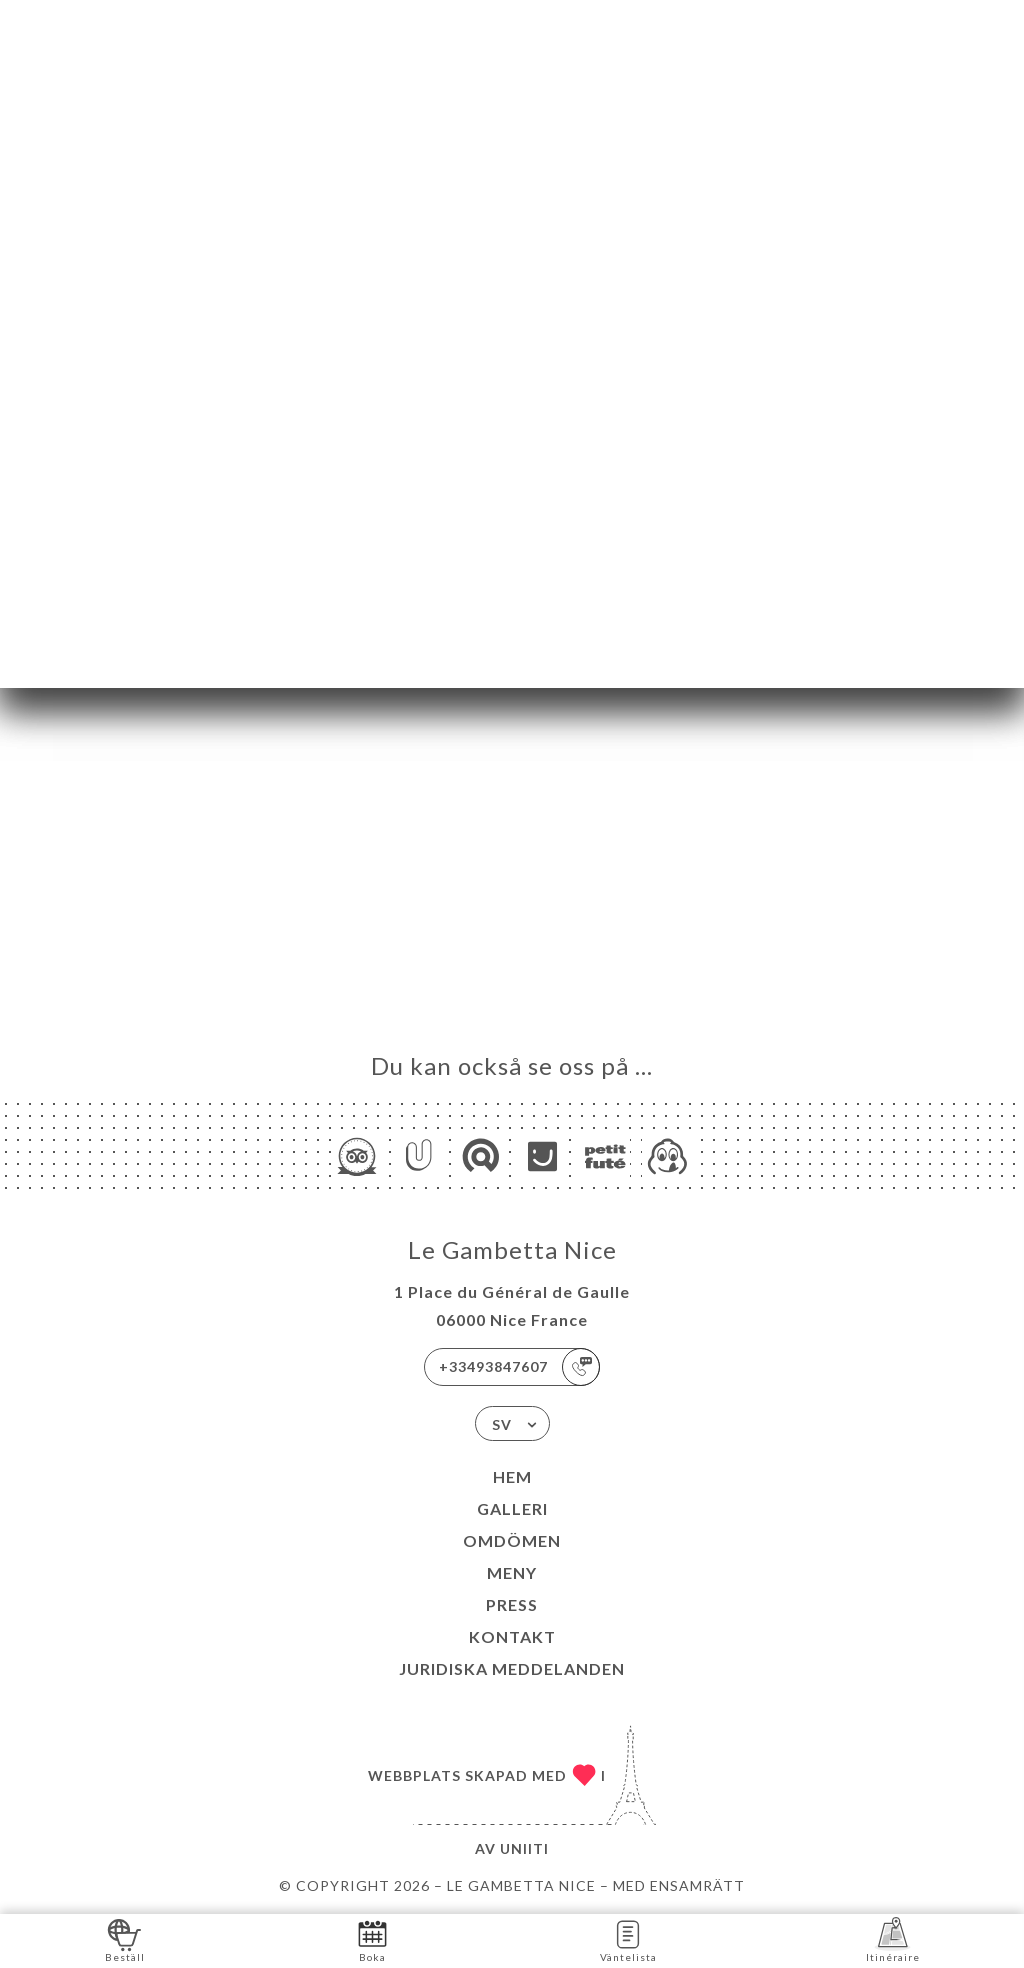  What do you see at coordinates (512, 1636) in the screenshot?
I see `Kontakt` at bounding box center [512, 1636].